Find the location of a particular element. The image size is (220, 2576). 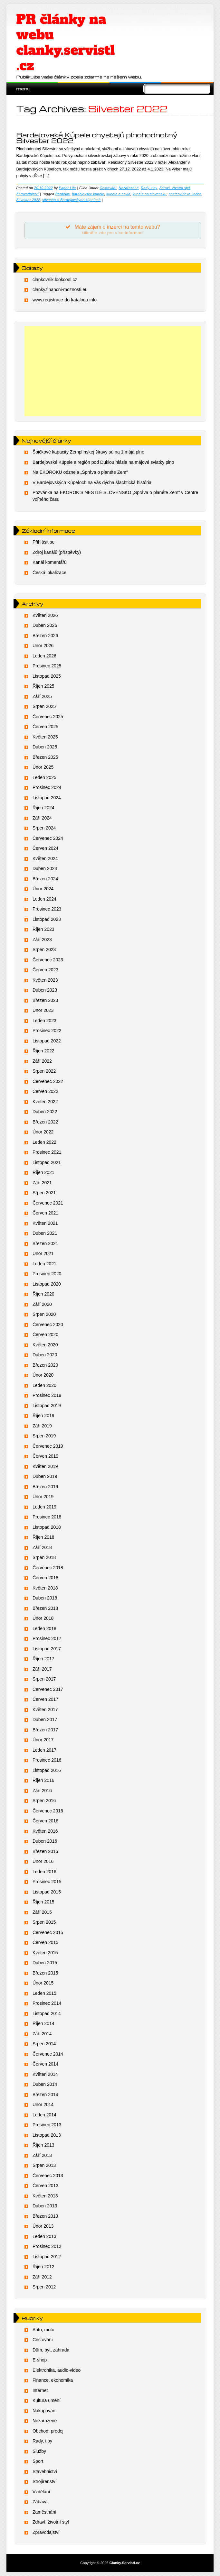

Červenec 2014 is located at coordinates (48, 2054).